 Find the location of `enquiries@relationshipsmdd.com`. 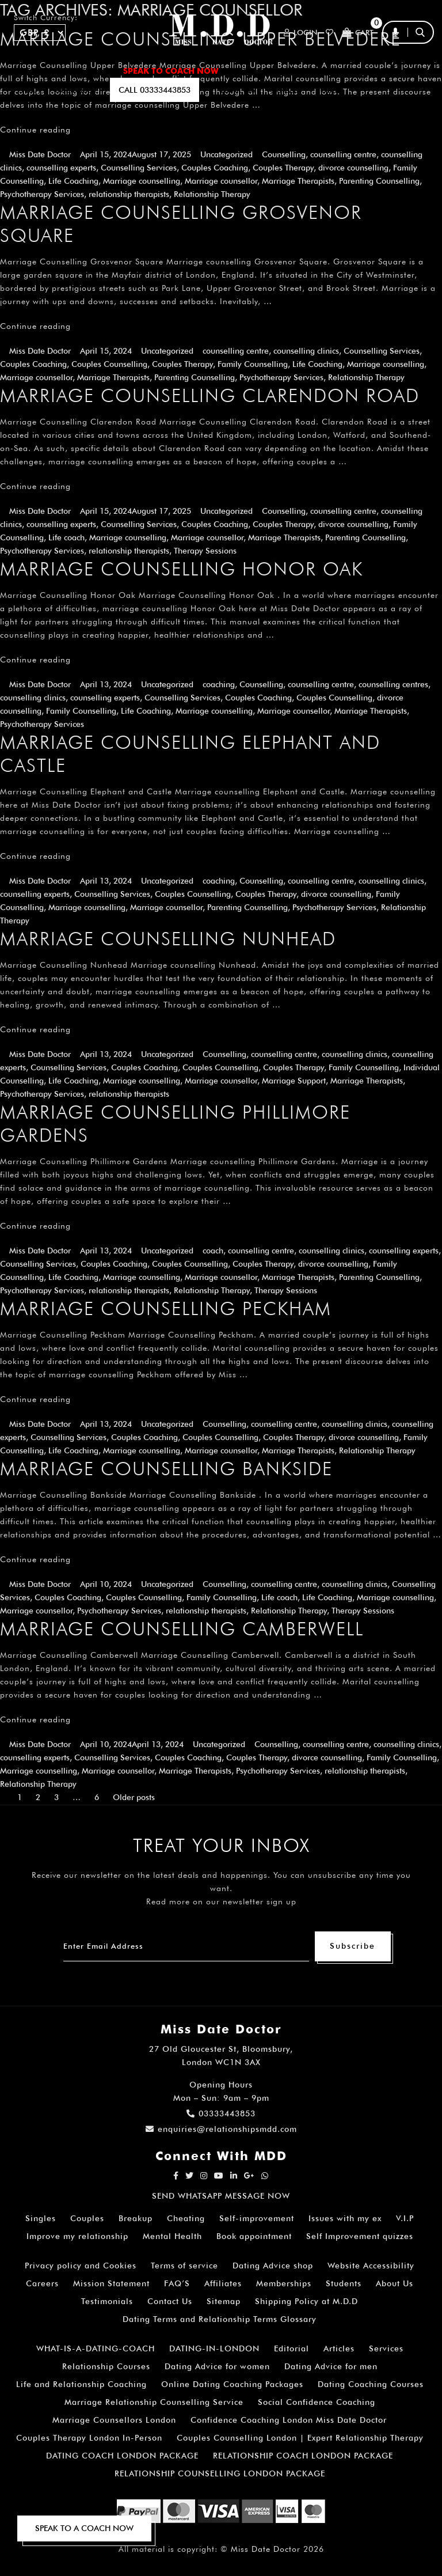

enquiries@relationshipsmdd.com is located at coordinates (221, 2129).